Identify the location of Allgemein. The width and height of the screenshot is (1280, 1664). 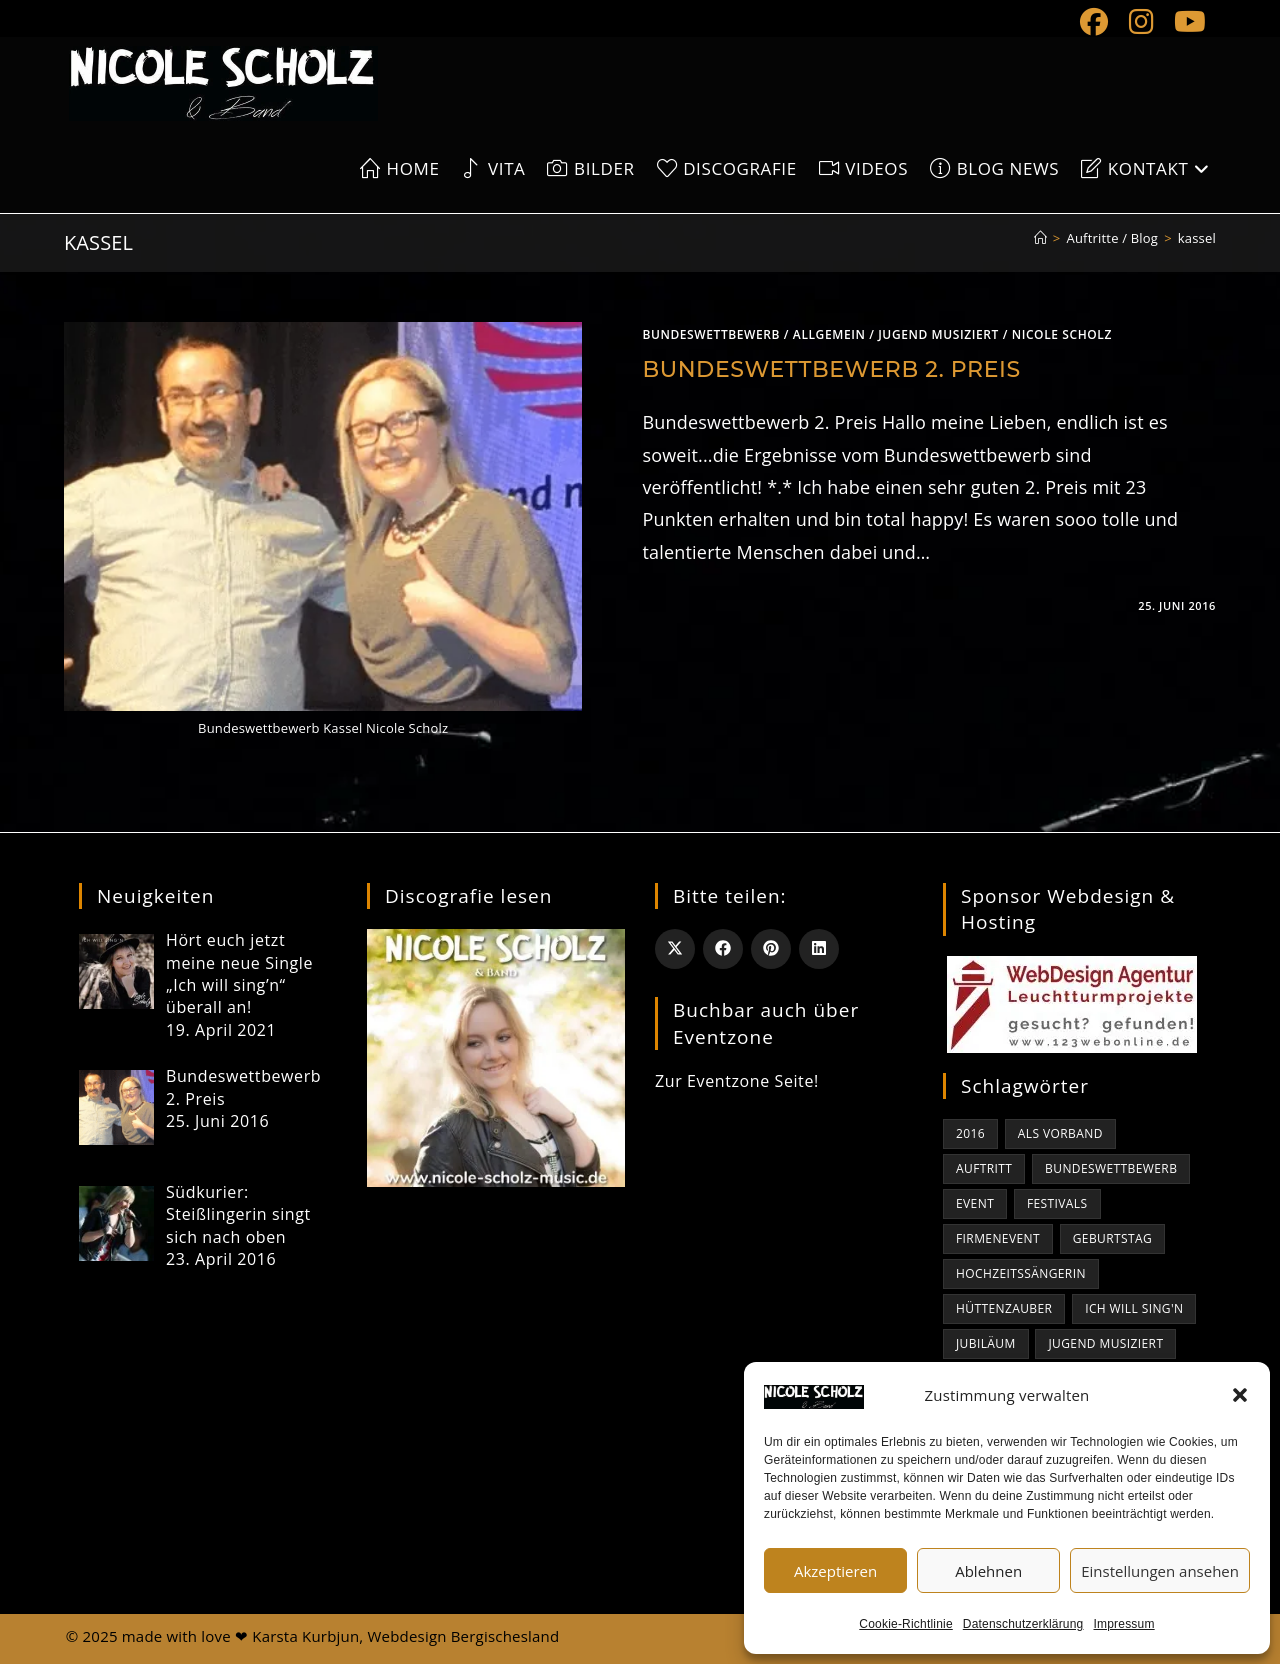
(829, 334).